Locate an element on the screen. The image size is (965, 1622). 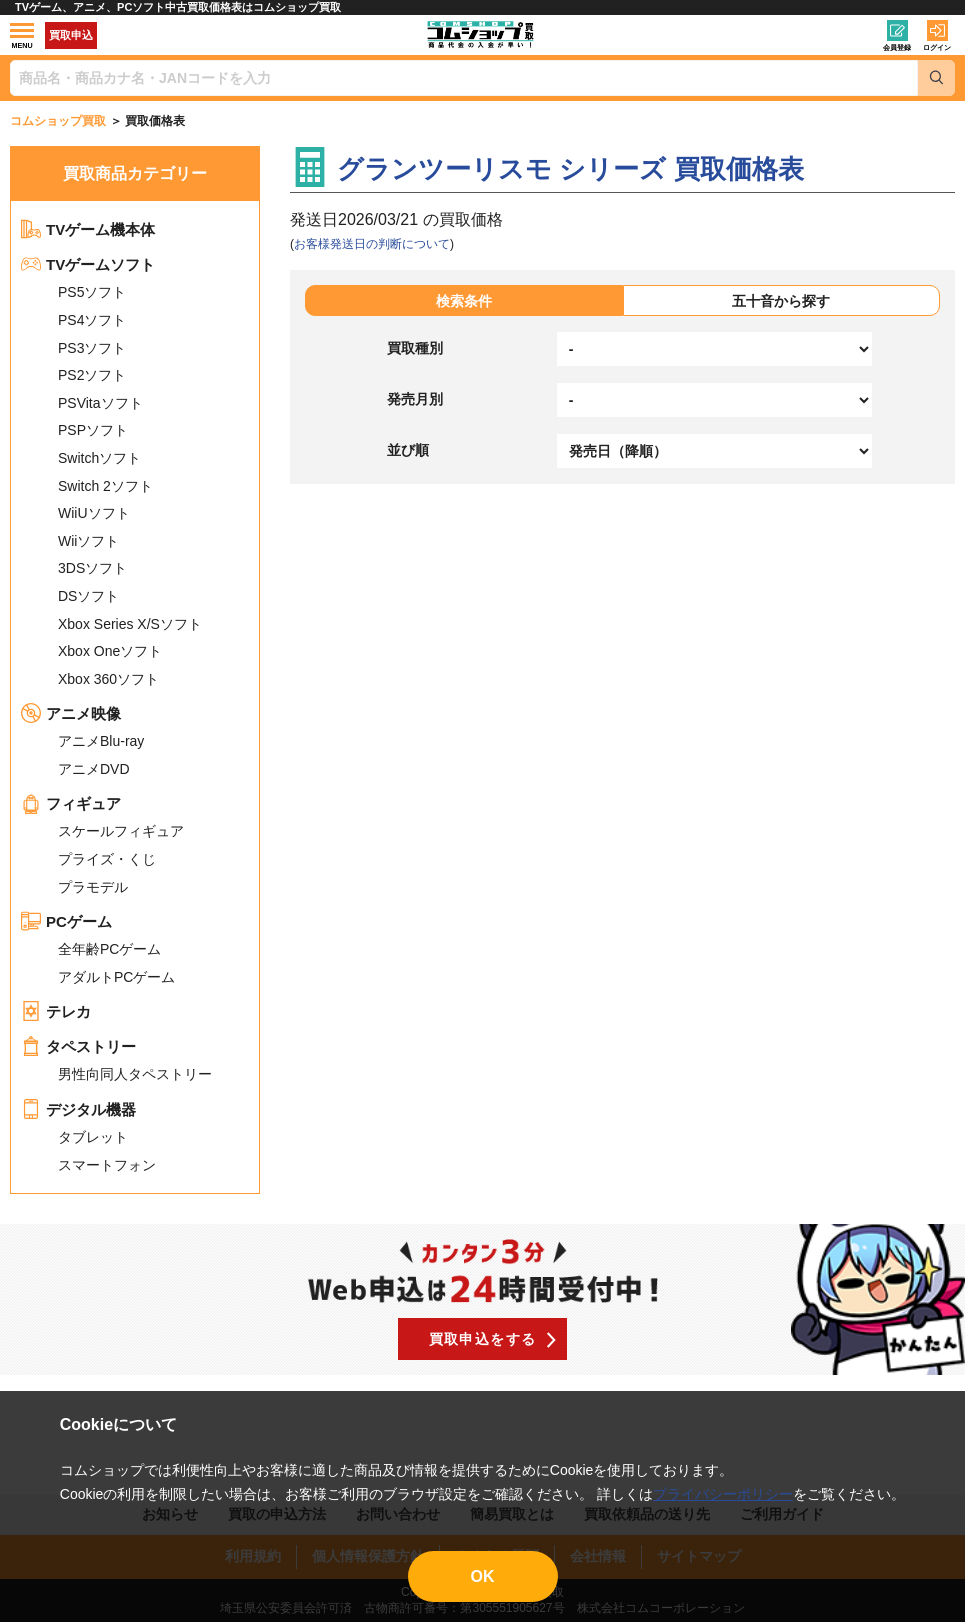
アニメDVD is located at coordinates (94, 769).